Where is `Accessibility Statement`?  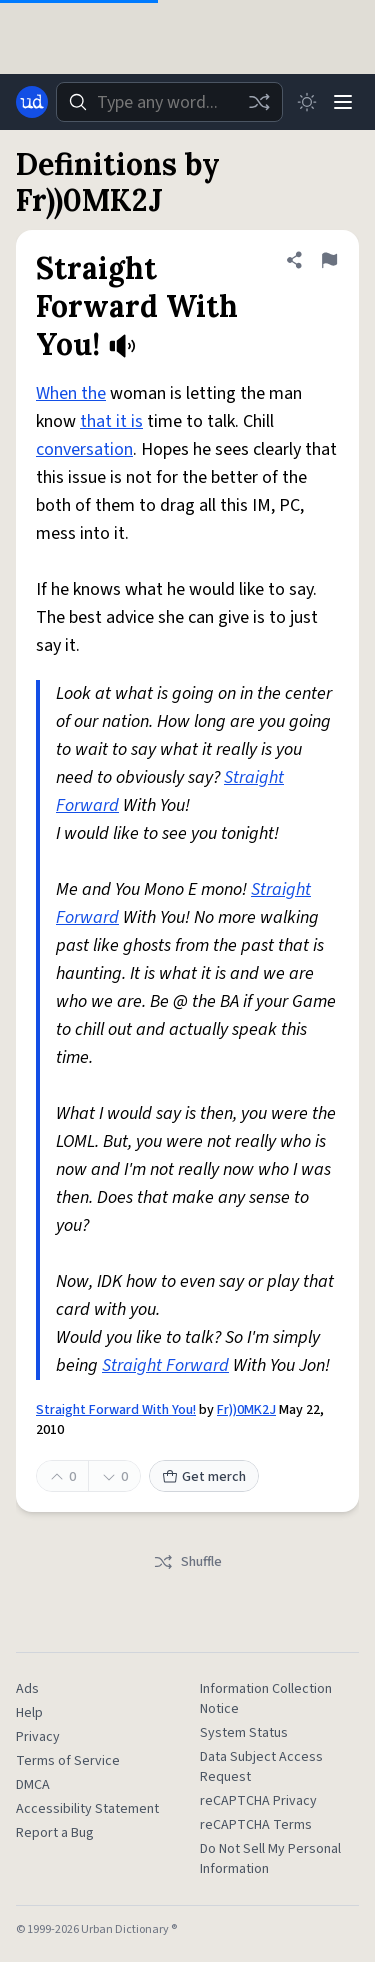 Accessibility Statement is located at coordinates (87, 1809).